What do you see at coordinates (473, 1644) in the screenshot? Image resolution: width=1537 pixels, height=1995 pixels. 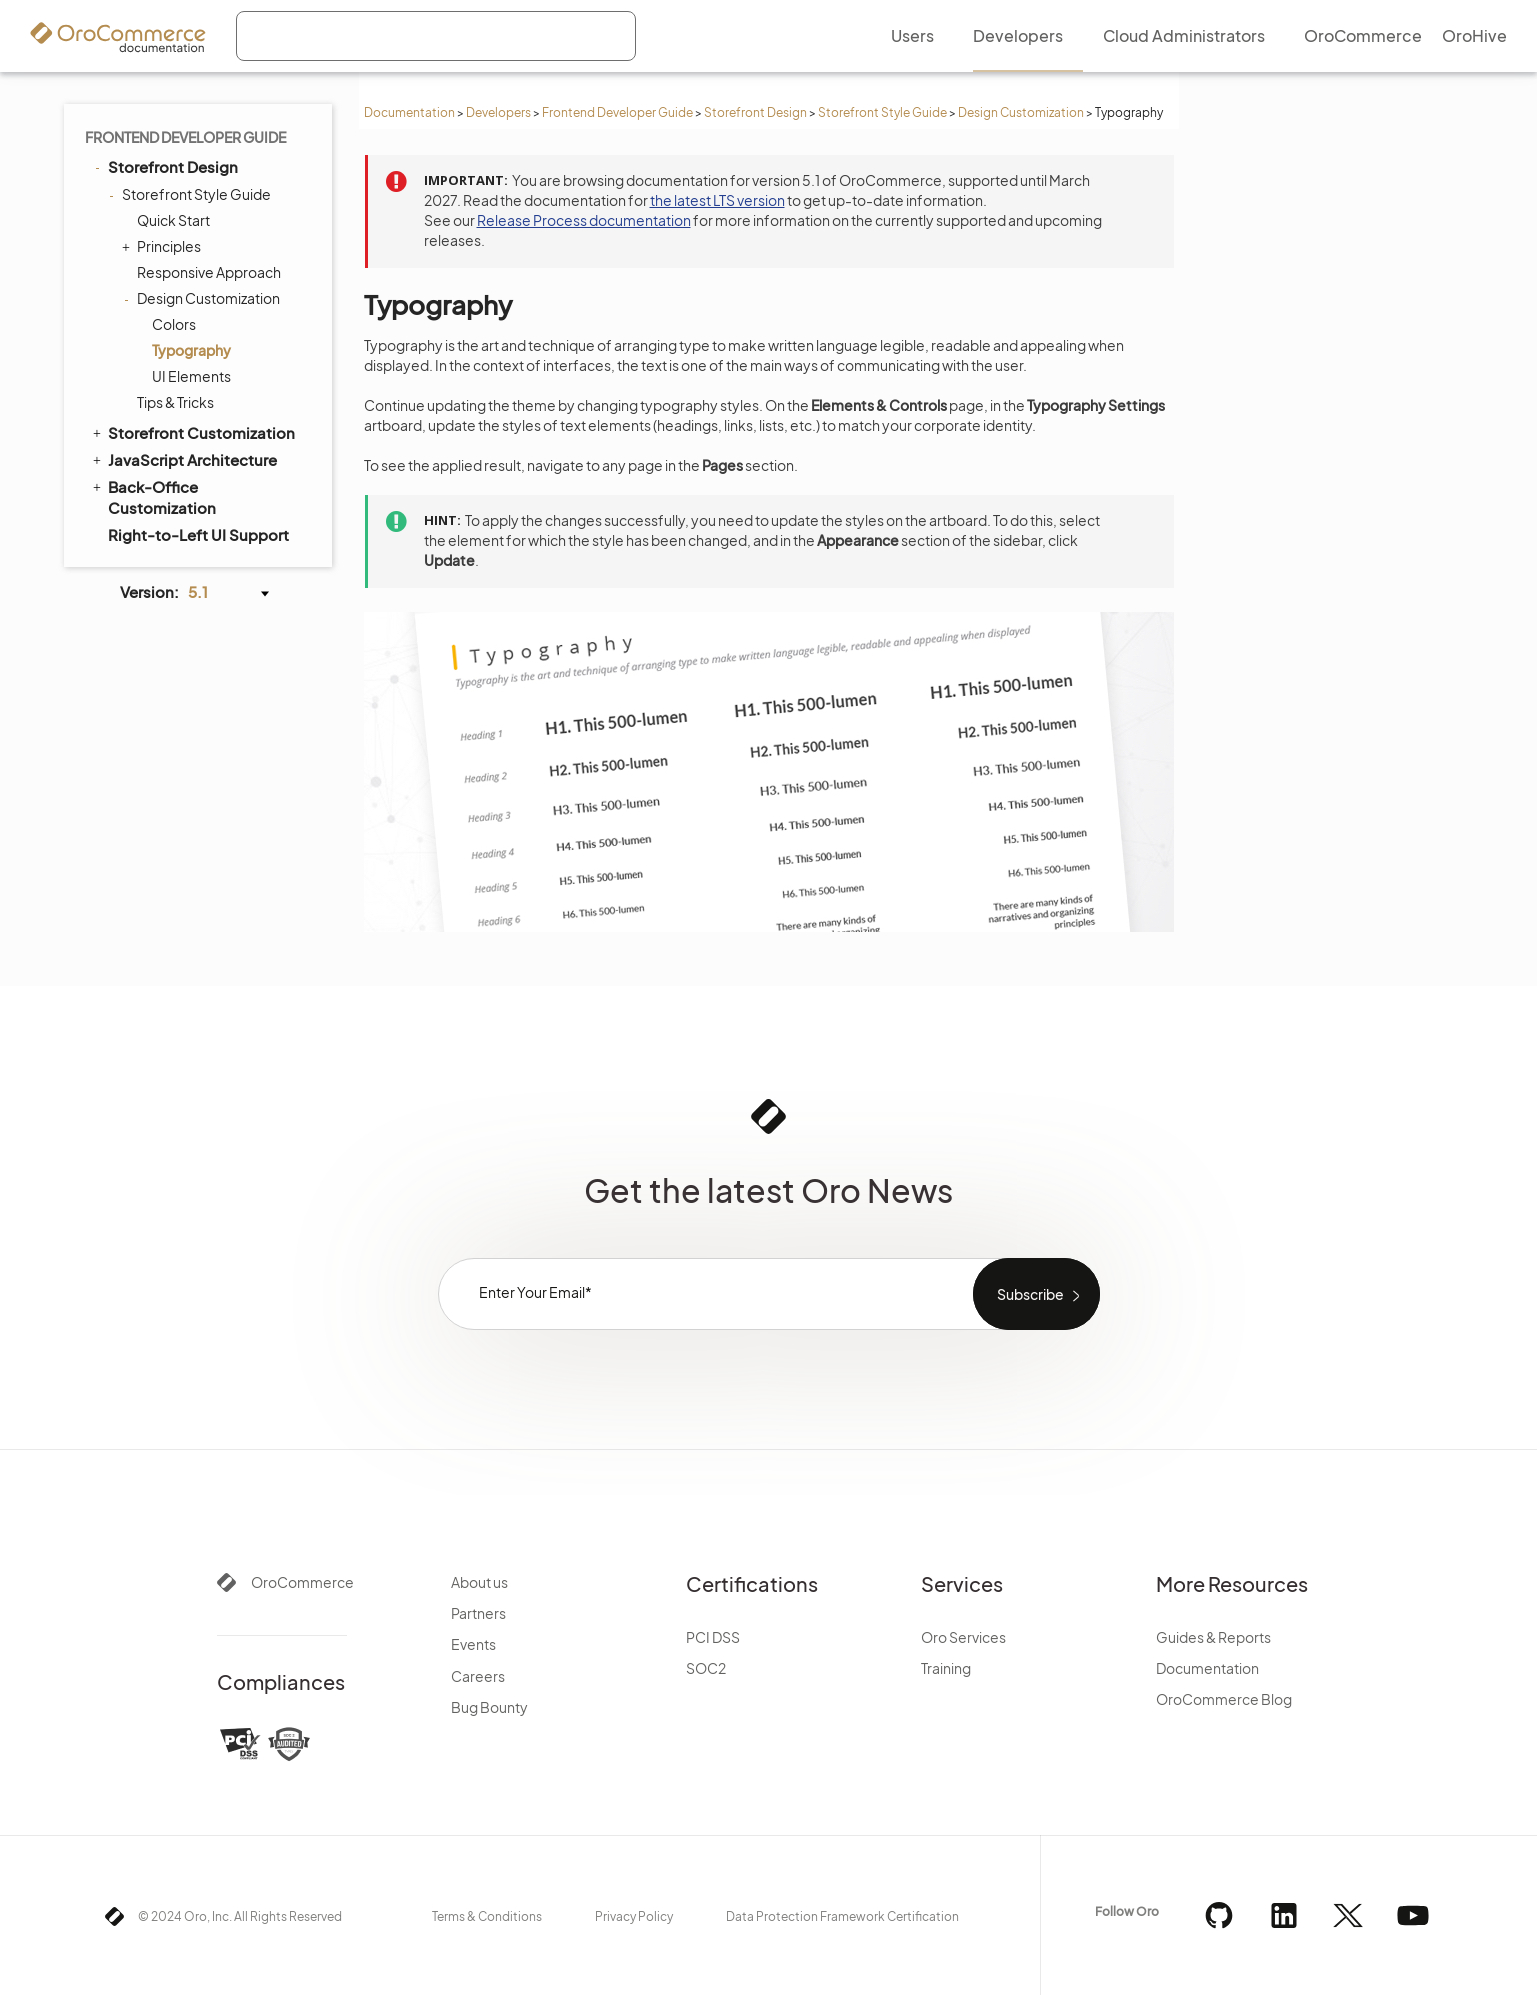 I see `Events` at bounding box center [473, 1644].